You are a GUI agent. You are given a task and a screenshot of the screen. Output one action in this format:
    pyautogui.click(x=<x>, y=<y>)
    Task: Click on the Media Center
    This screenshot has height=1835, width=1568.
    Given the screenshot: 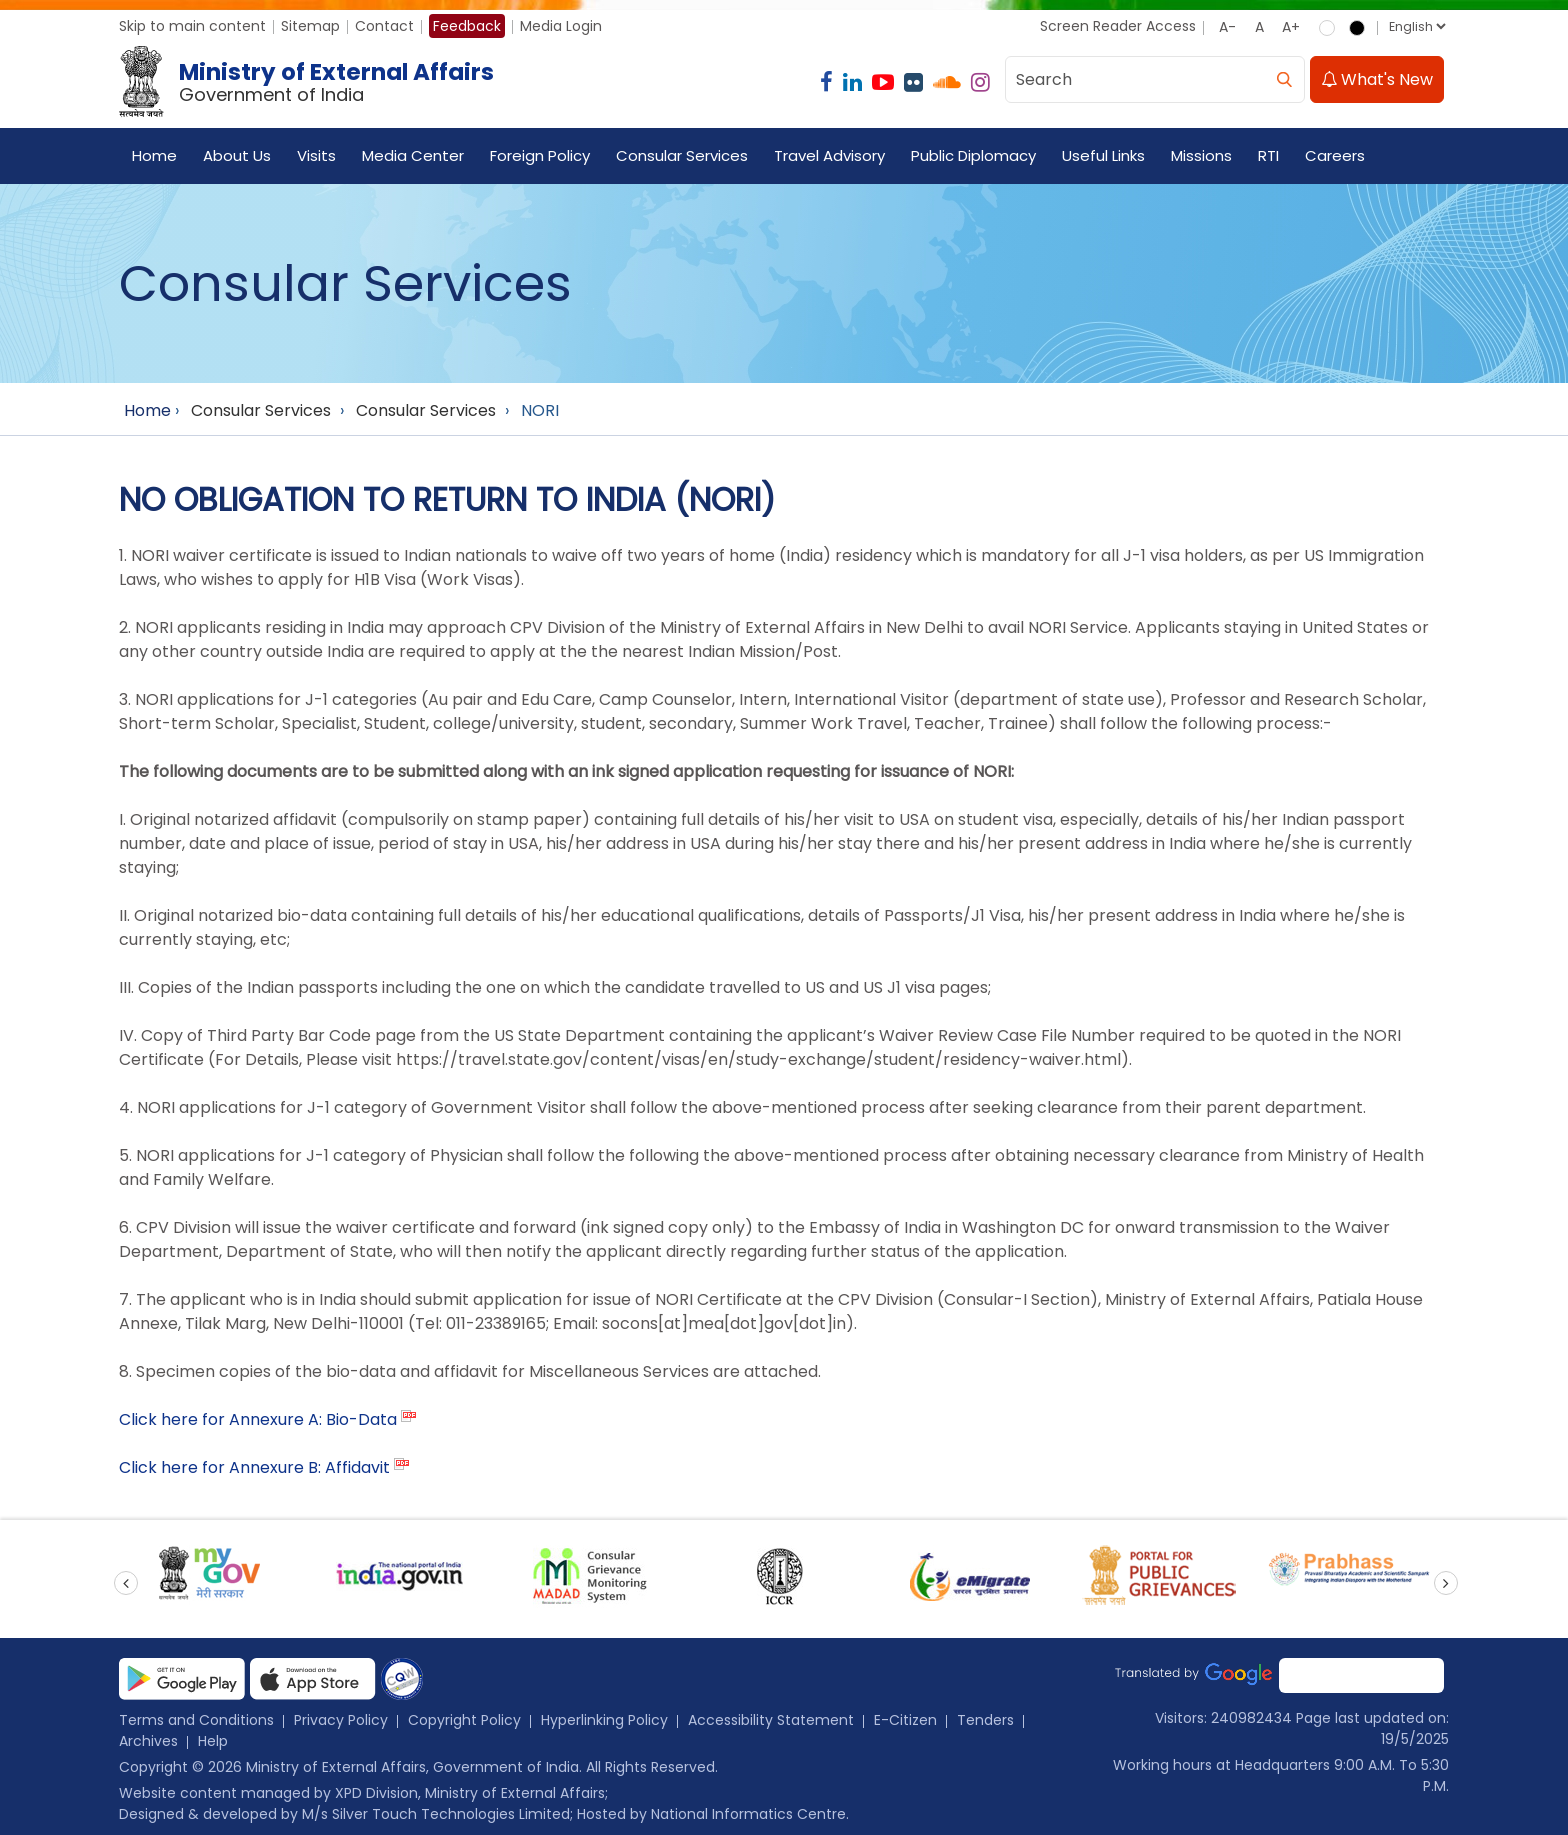 What is the action you would take?
    pyautogui.click(x=413, y=155)
    